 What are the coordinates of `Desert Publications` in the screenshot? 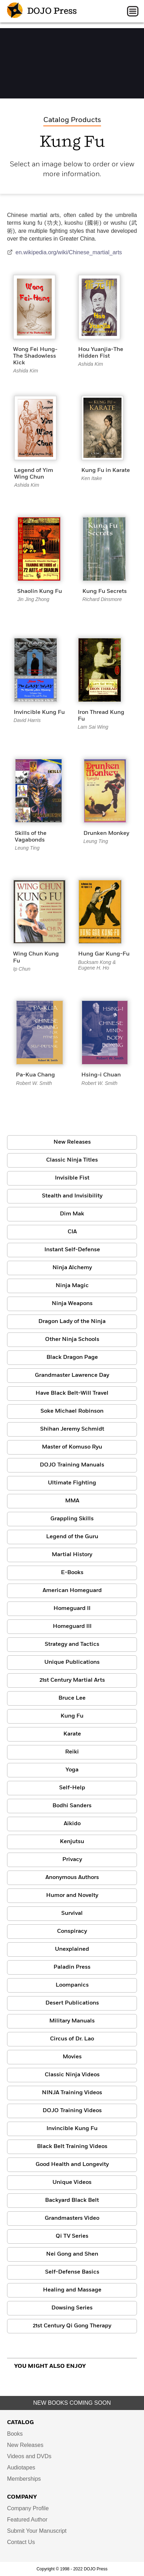 It's located at (72, 2003).